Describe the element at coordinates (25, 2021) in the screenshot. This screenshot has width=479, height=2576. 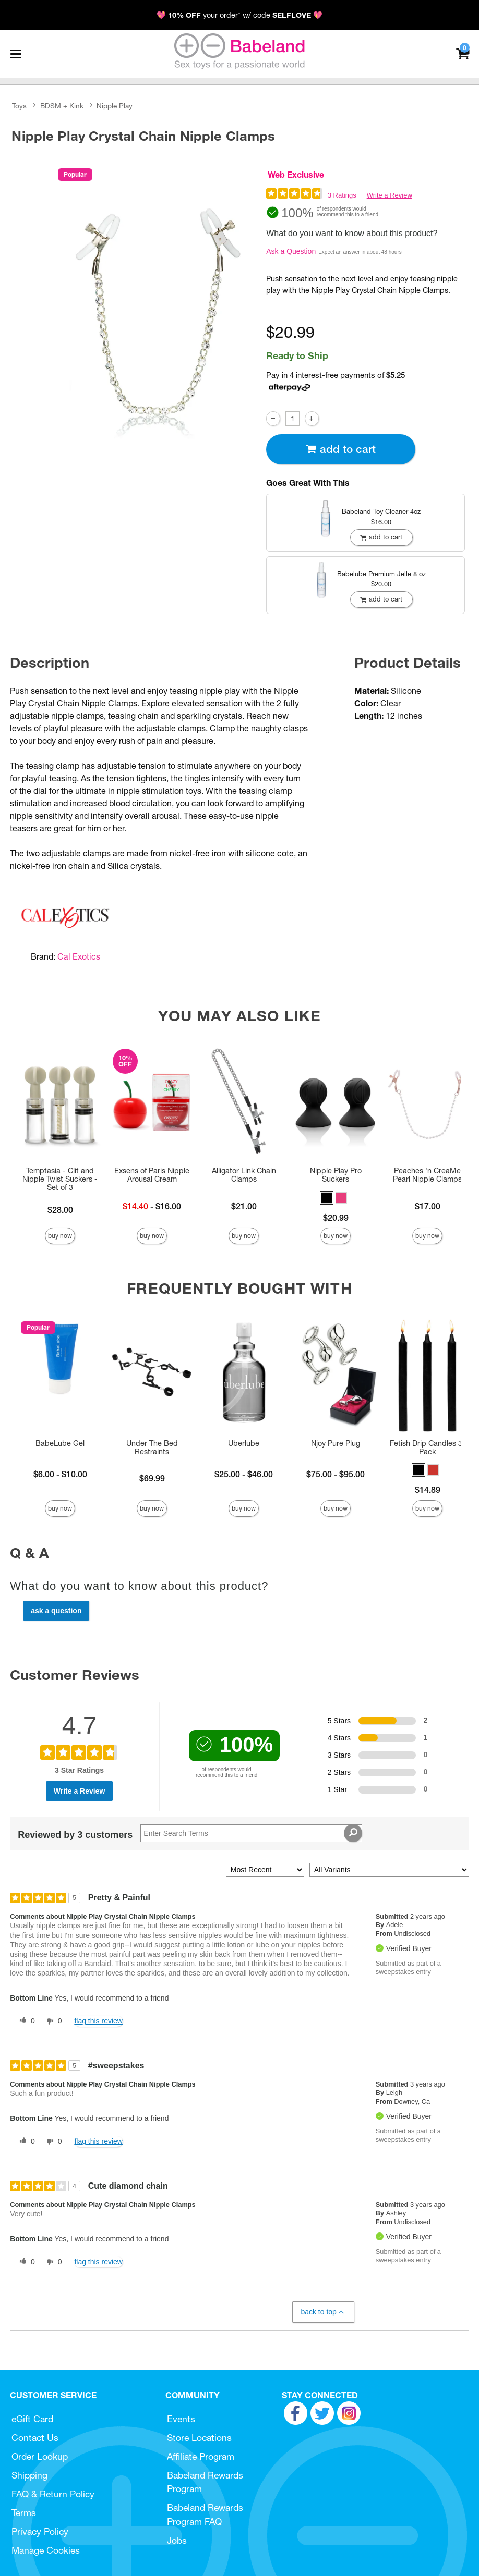
I see `[0 helpful votes, give this review a helpful vote]` at that location.